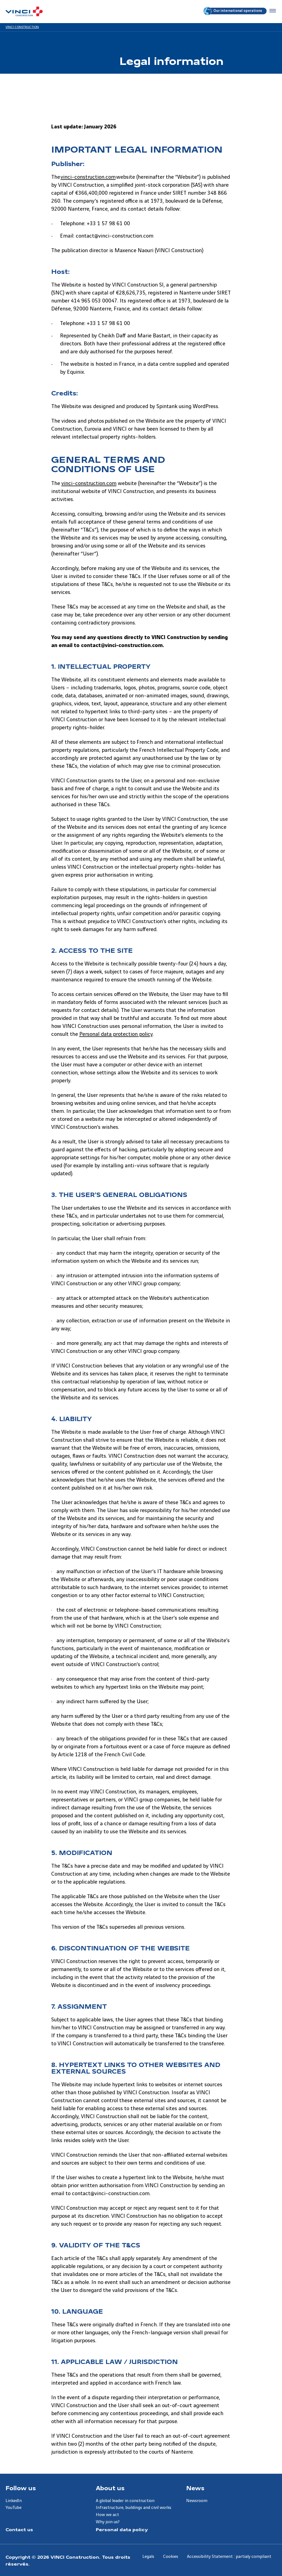 This screenshot has width=282, height=2576. What do you see at coordinates (195, 2488) in the screenshot?
I see `News [Aller à la page News]` at bounding box center [195, 2488].